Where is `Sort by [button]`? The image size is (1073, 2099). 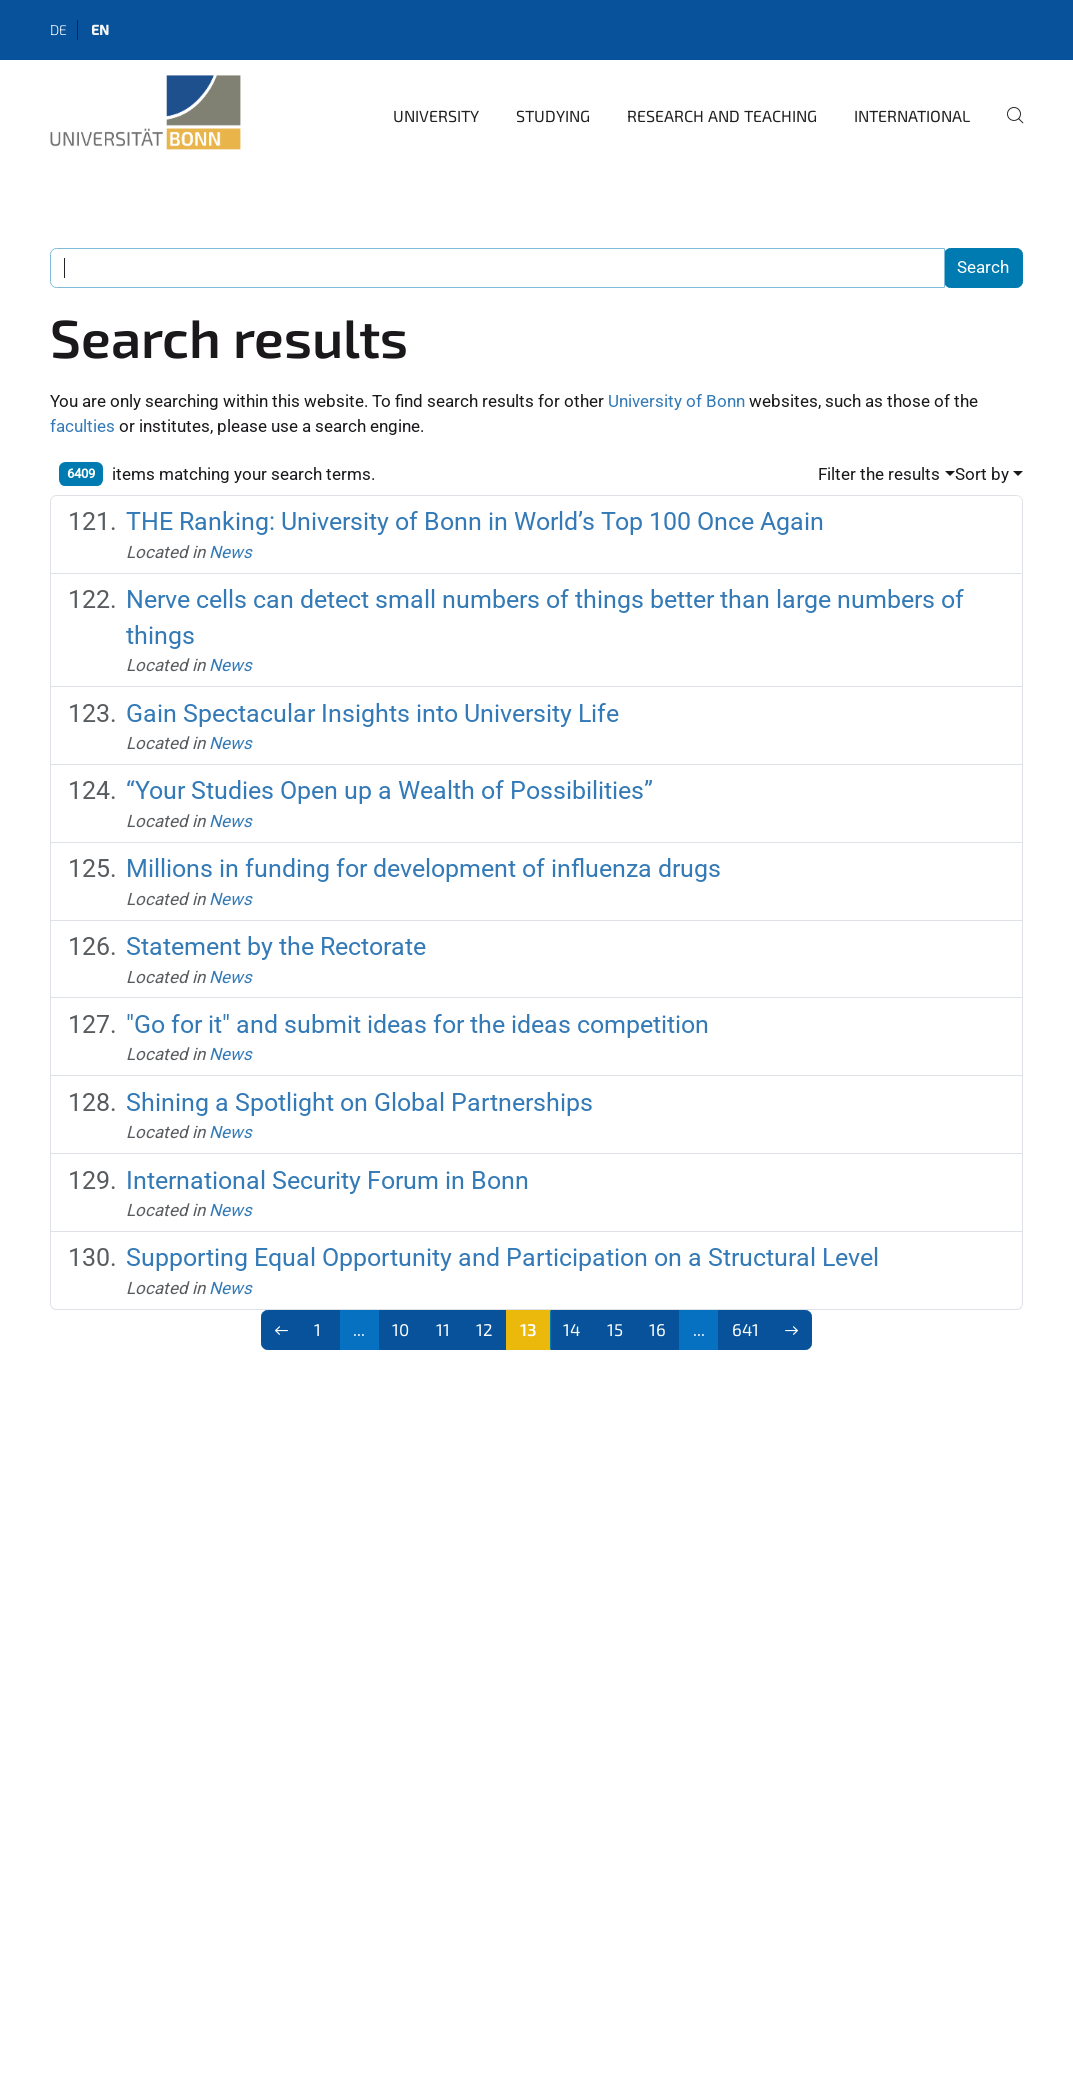
Sort by [button] is located at coordinates (982, 474).